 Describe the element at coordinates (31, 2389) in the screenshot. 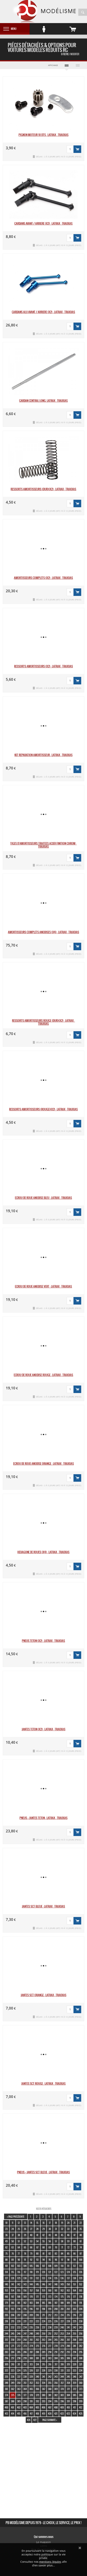

I see `365` at that location.